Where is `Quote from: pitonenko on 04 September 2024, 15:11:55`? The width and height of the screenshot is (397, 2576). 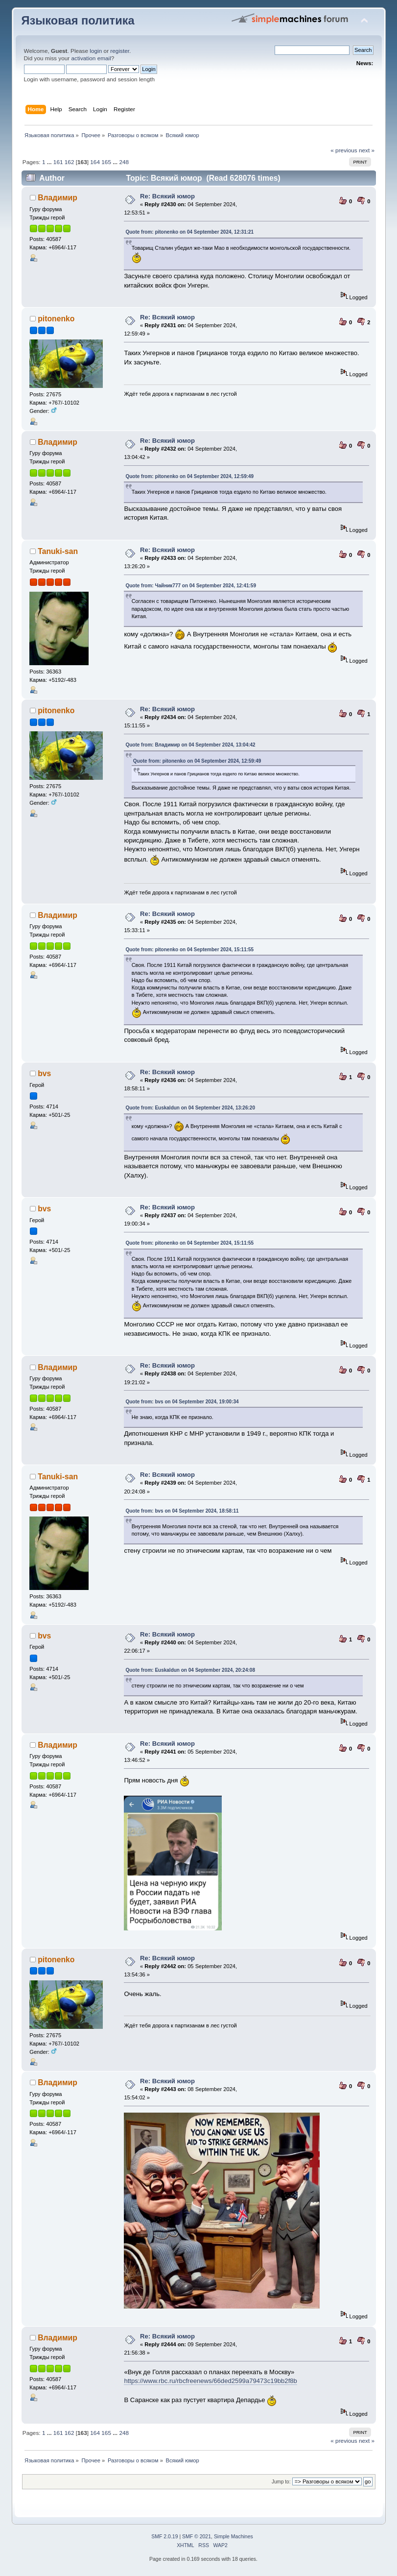 Quote from: pitonenko on 04 September 2024, 15:11:55 is located at coordinates (189, 949).